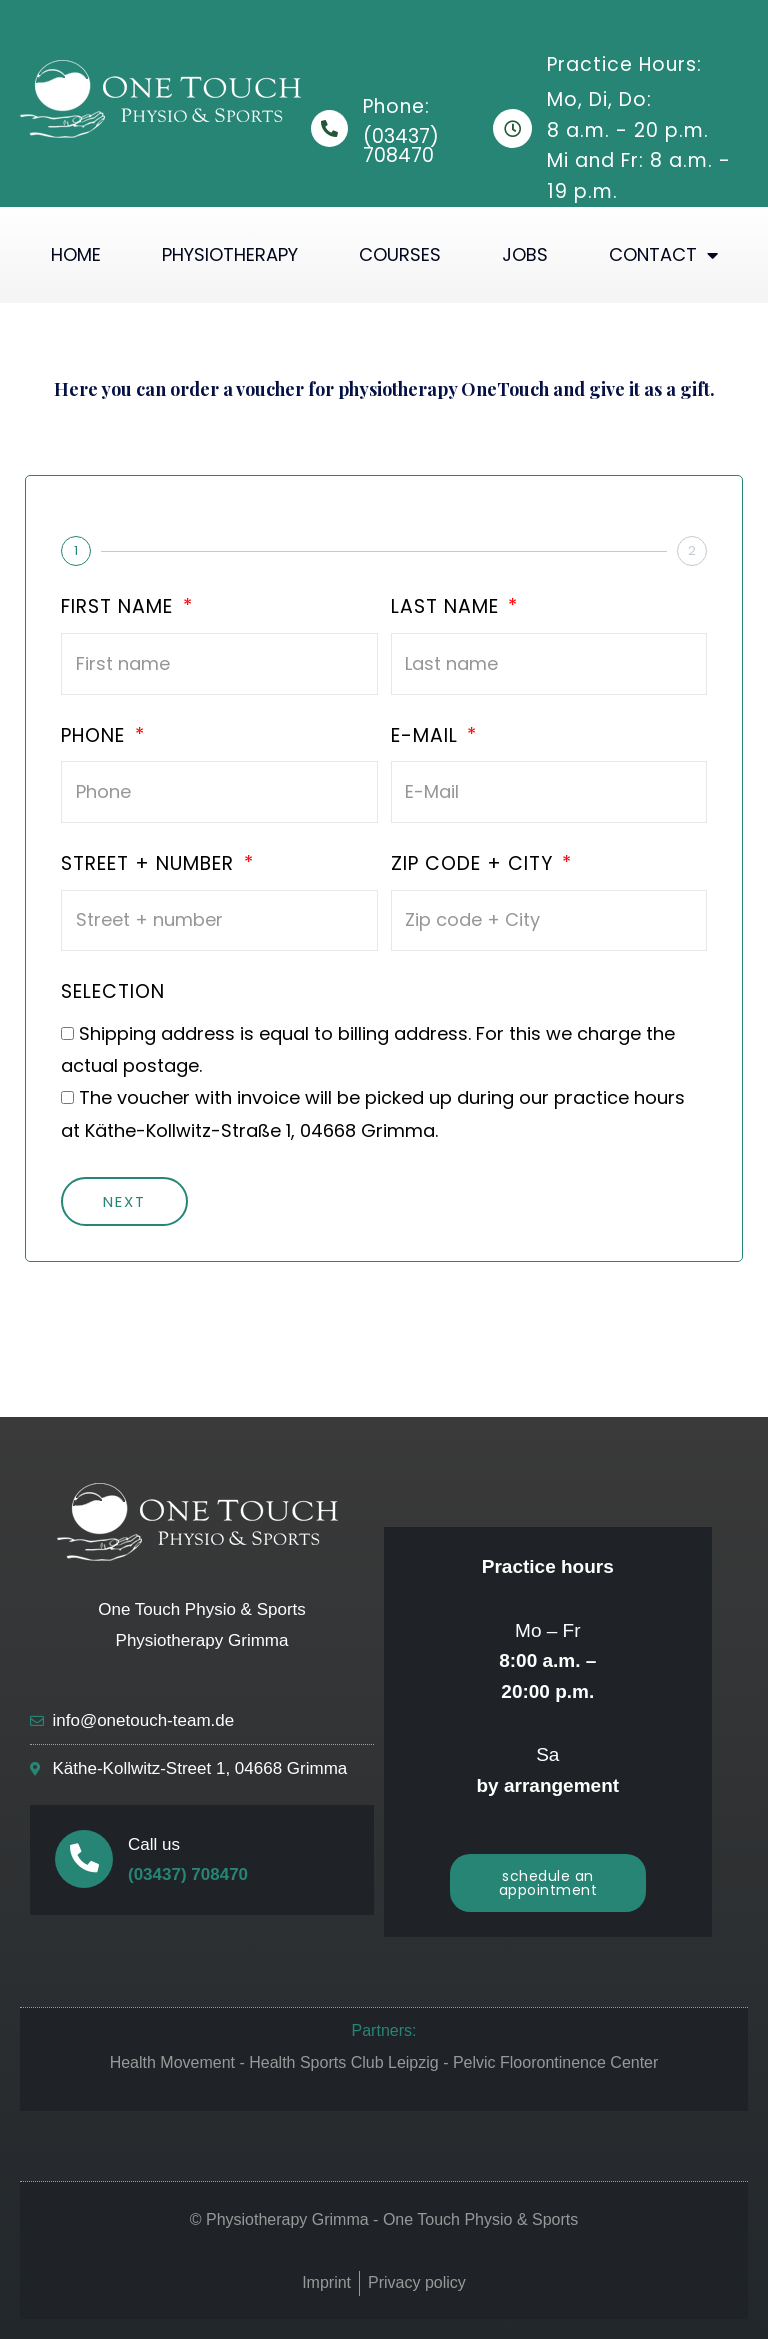 The height and width of the screenshot is (2339, 768). I want to click on First name, so click(120, 608).